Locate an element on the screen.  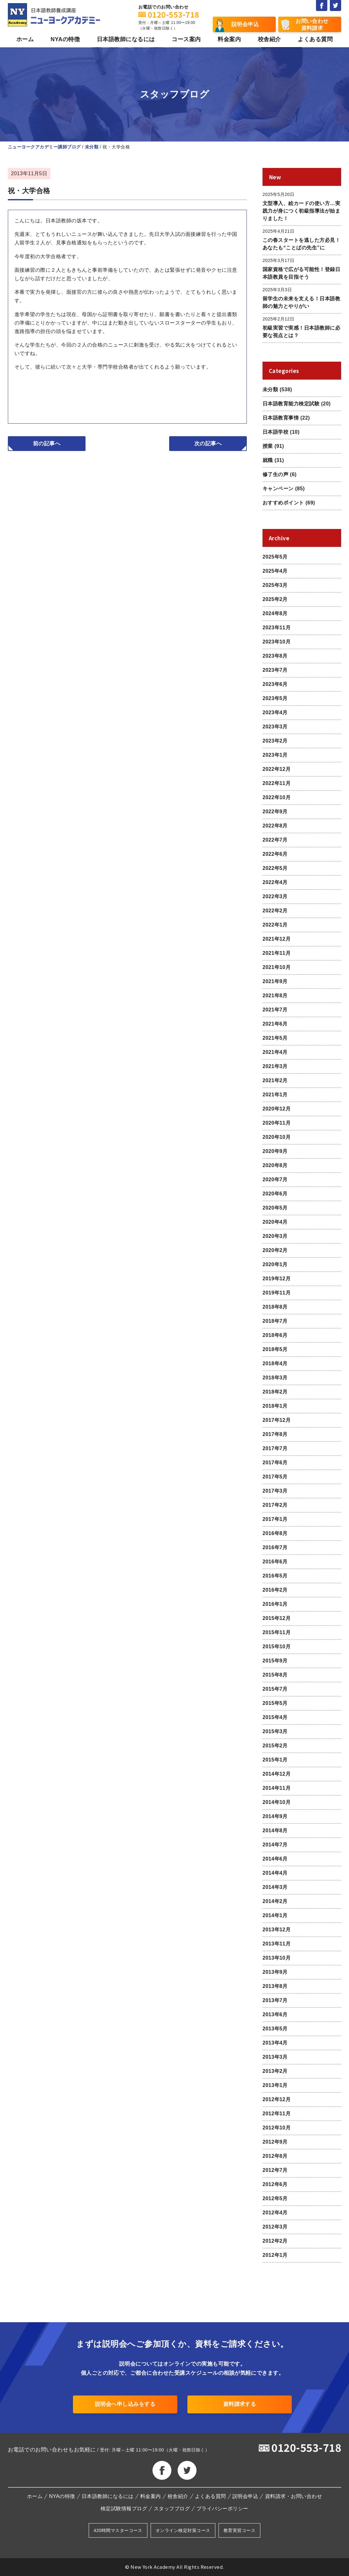
2021年12月 is located at coordinates (277, 939).